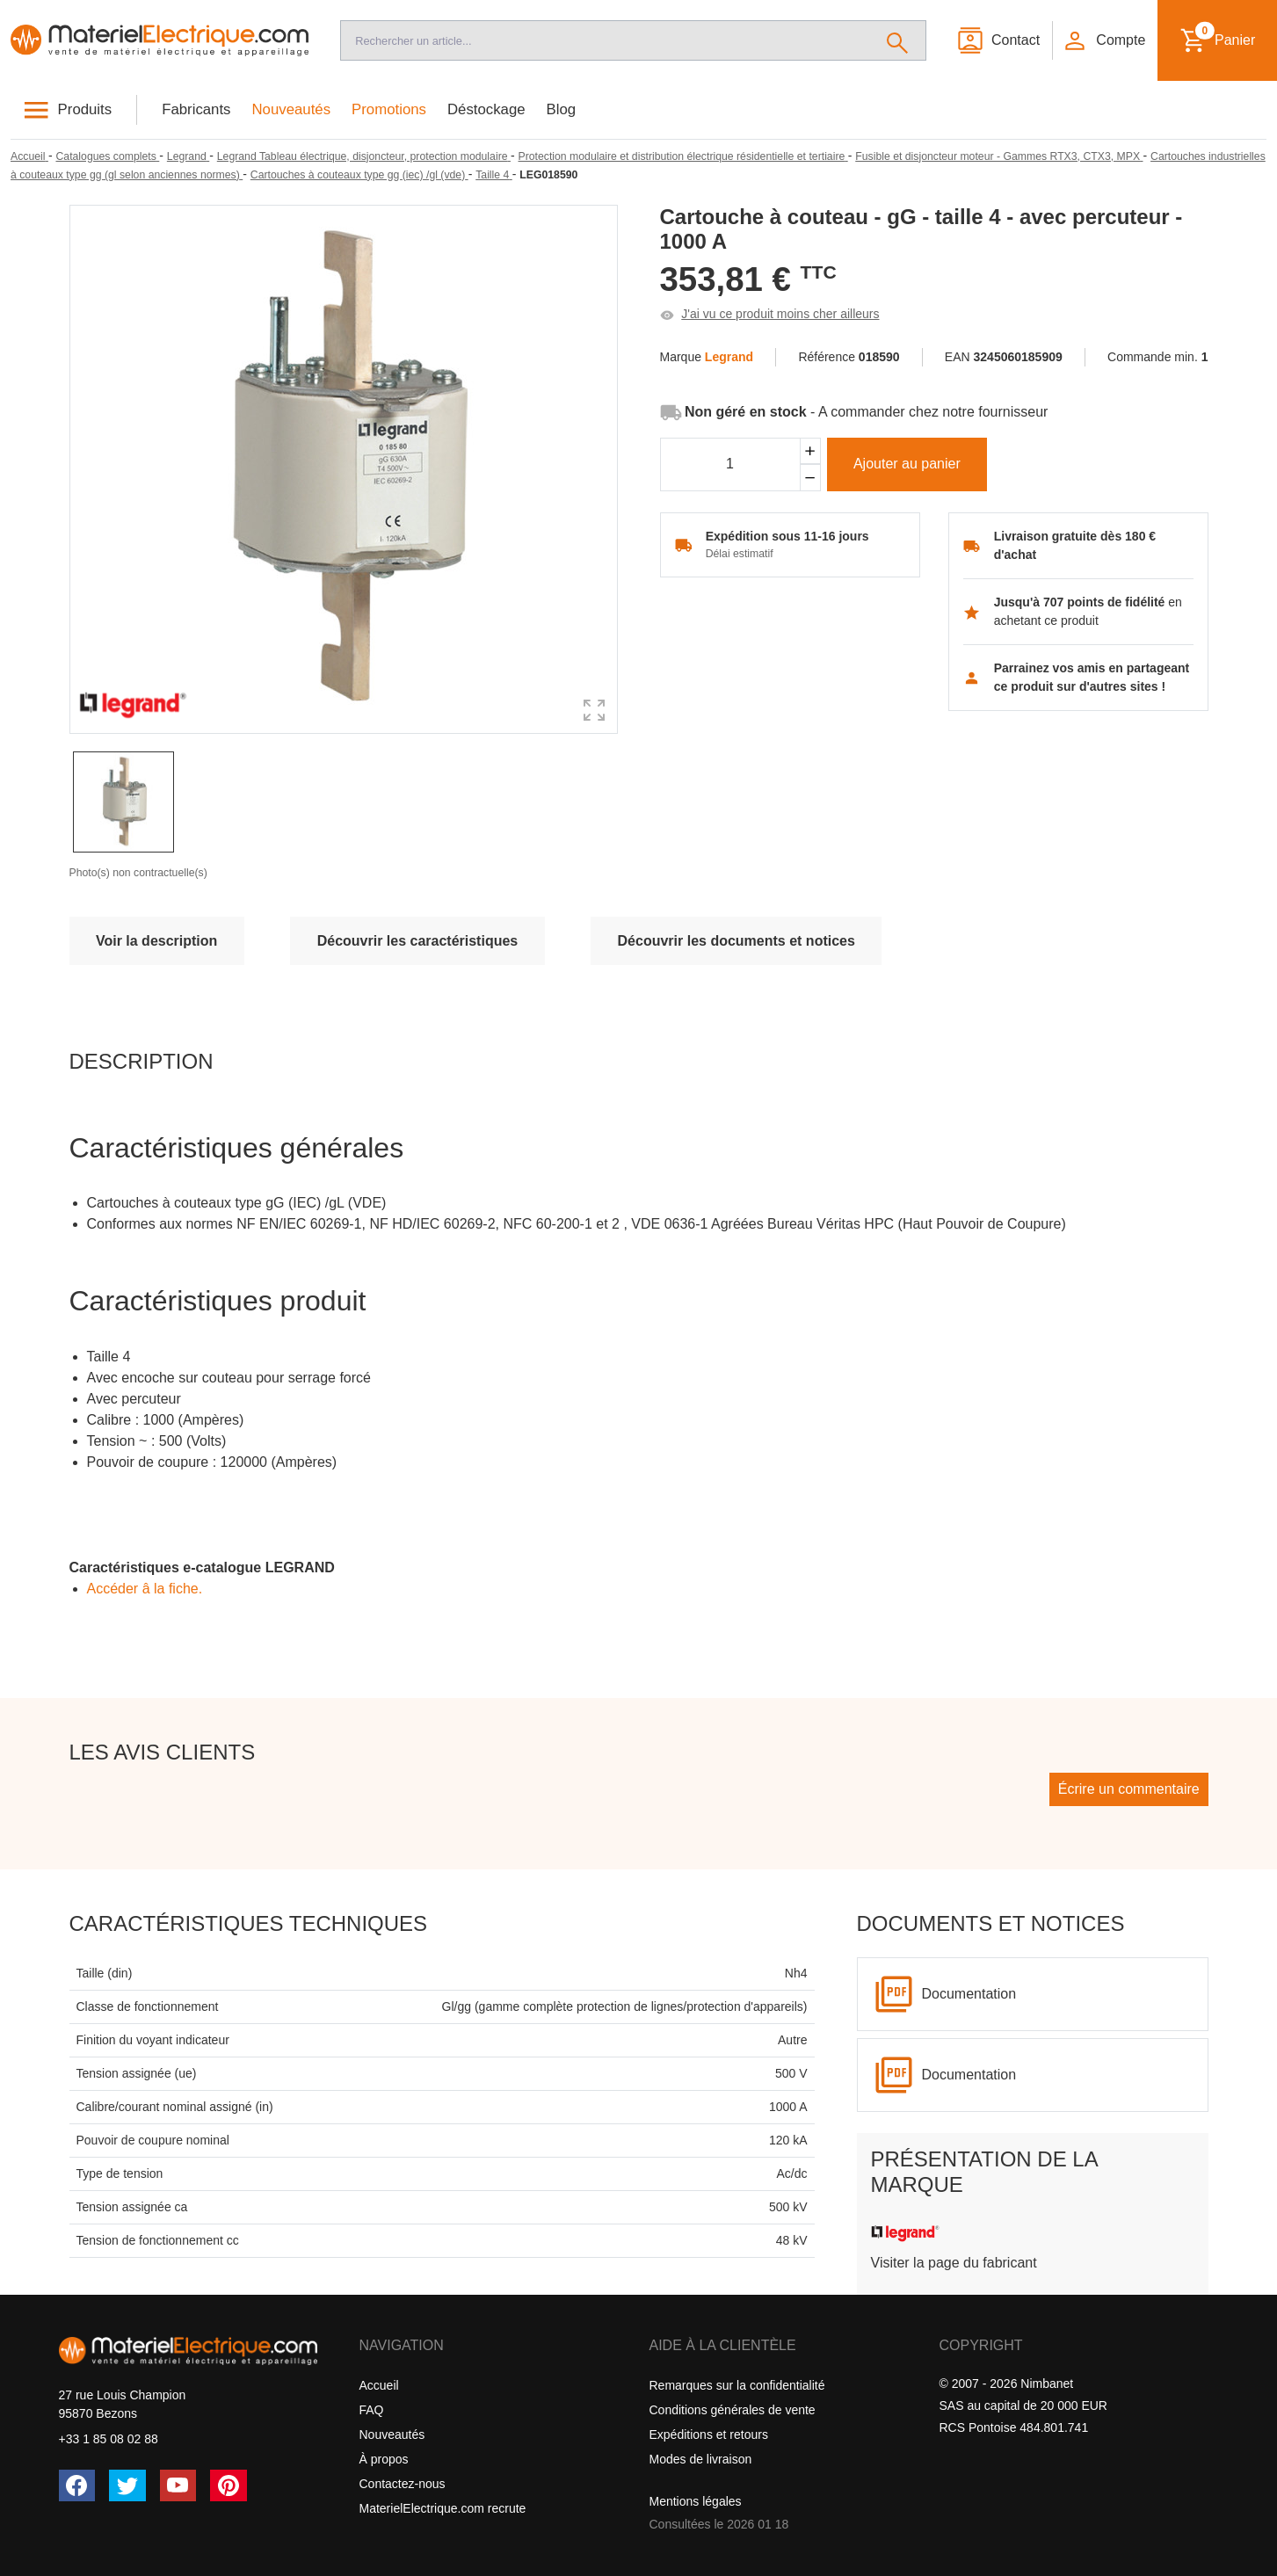 The height and width of the screenshot is (2576, 1277). I want to click on Visiter la page du fabricant, so click(954, 2262).